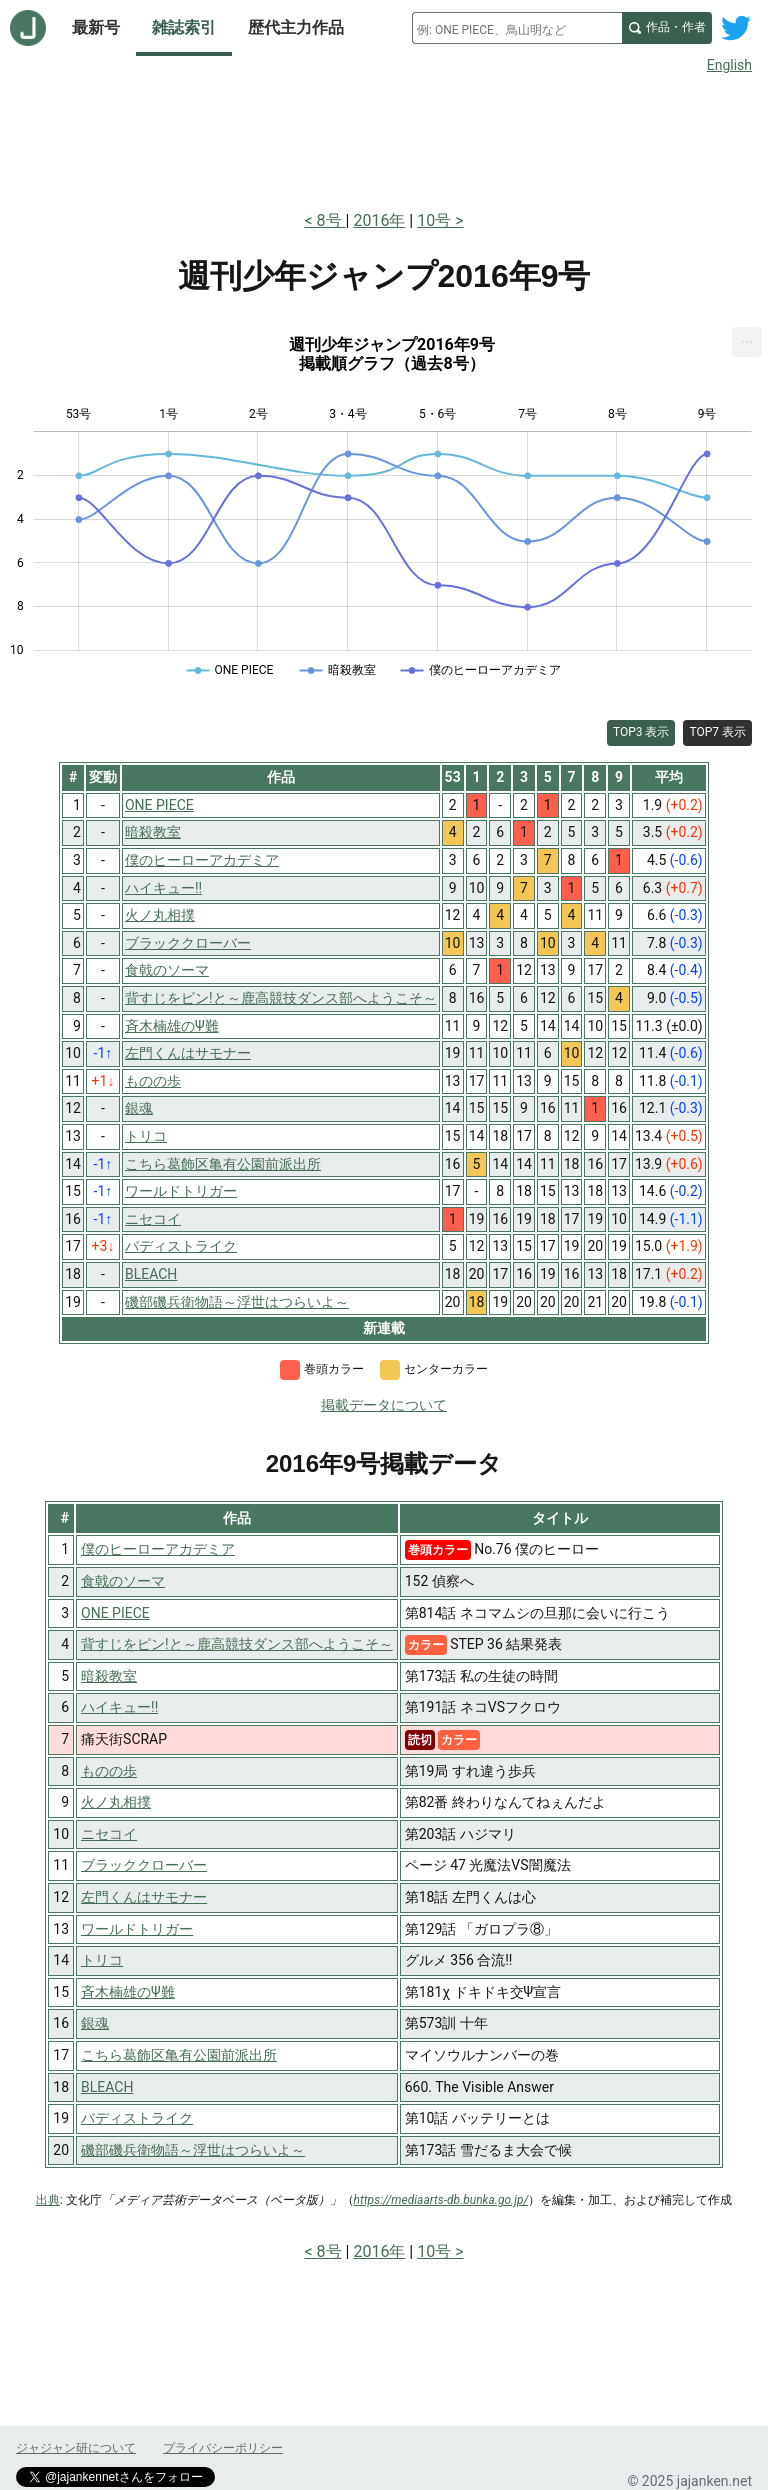  Describe the element at coordinates (237, 1644) in the screenshot. I see `背すじをピン!と～鹿高競技ダンス部へようこそ～` at that location.